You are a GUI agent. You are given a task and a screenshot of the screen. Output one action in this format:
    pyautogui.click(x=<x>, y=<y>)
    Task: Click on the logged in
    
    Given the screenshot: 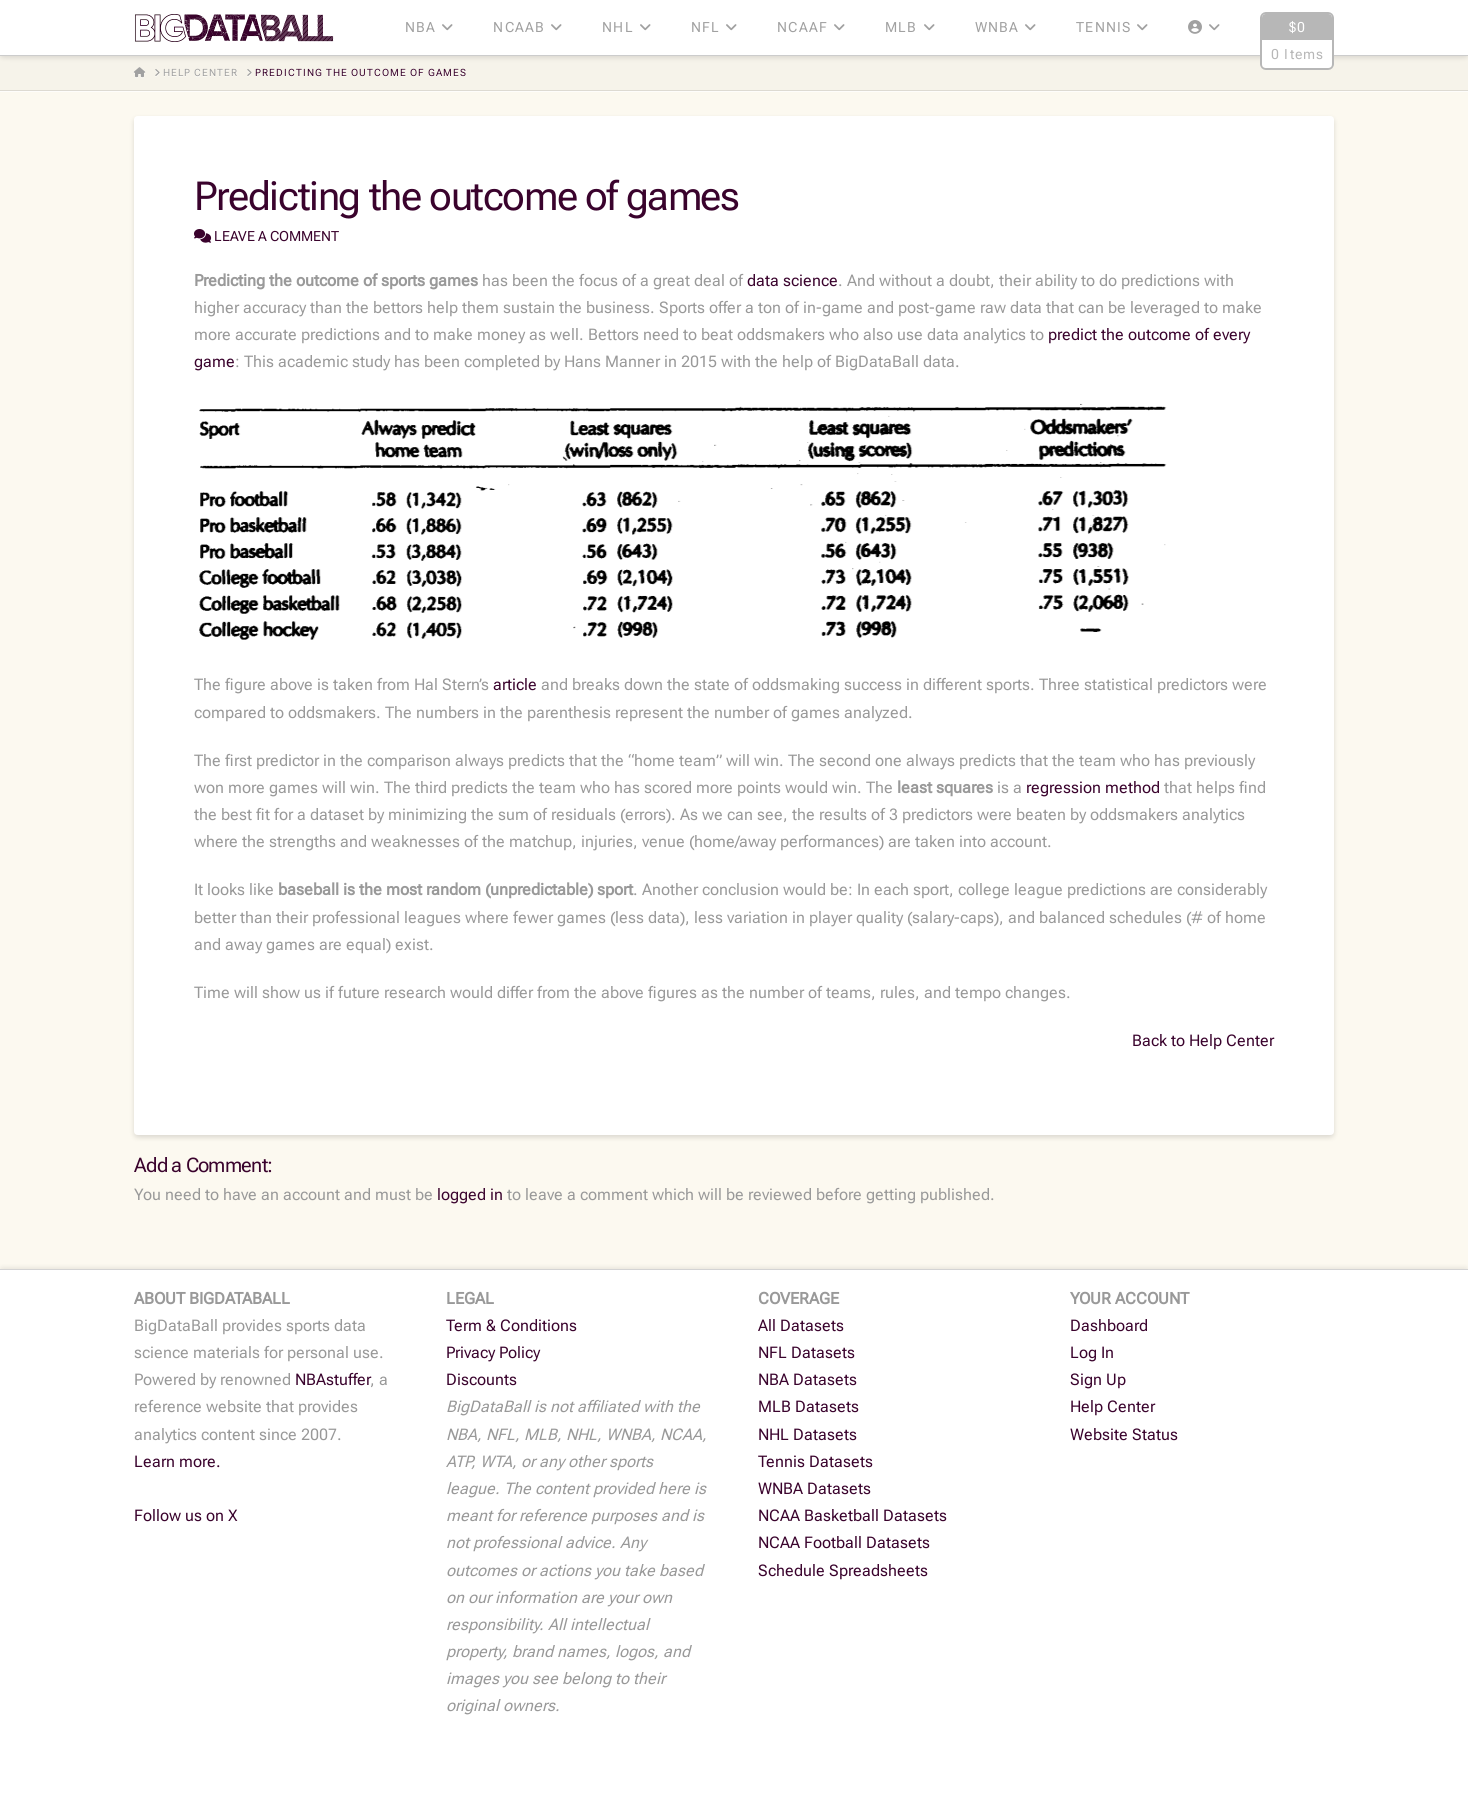 What is the action you would take?
    pyautogui.click(x=470, y=1194)
    